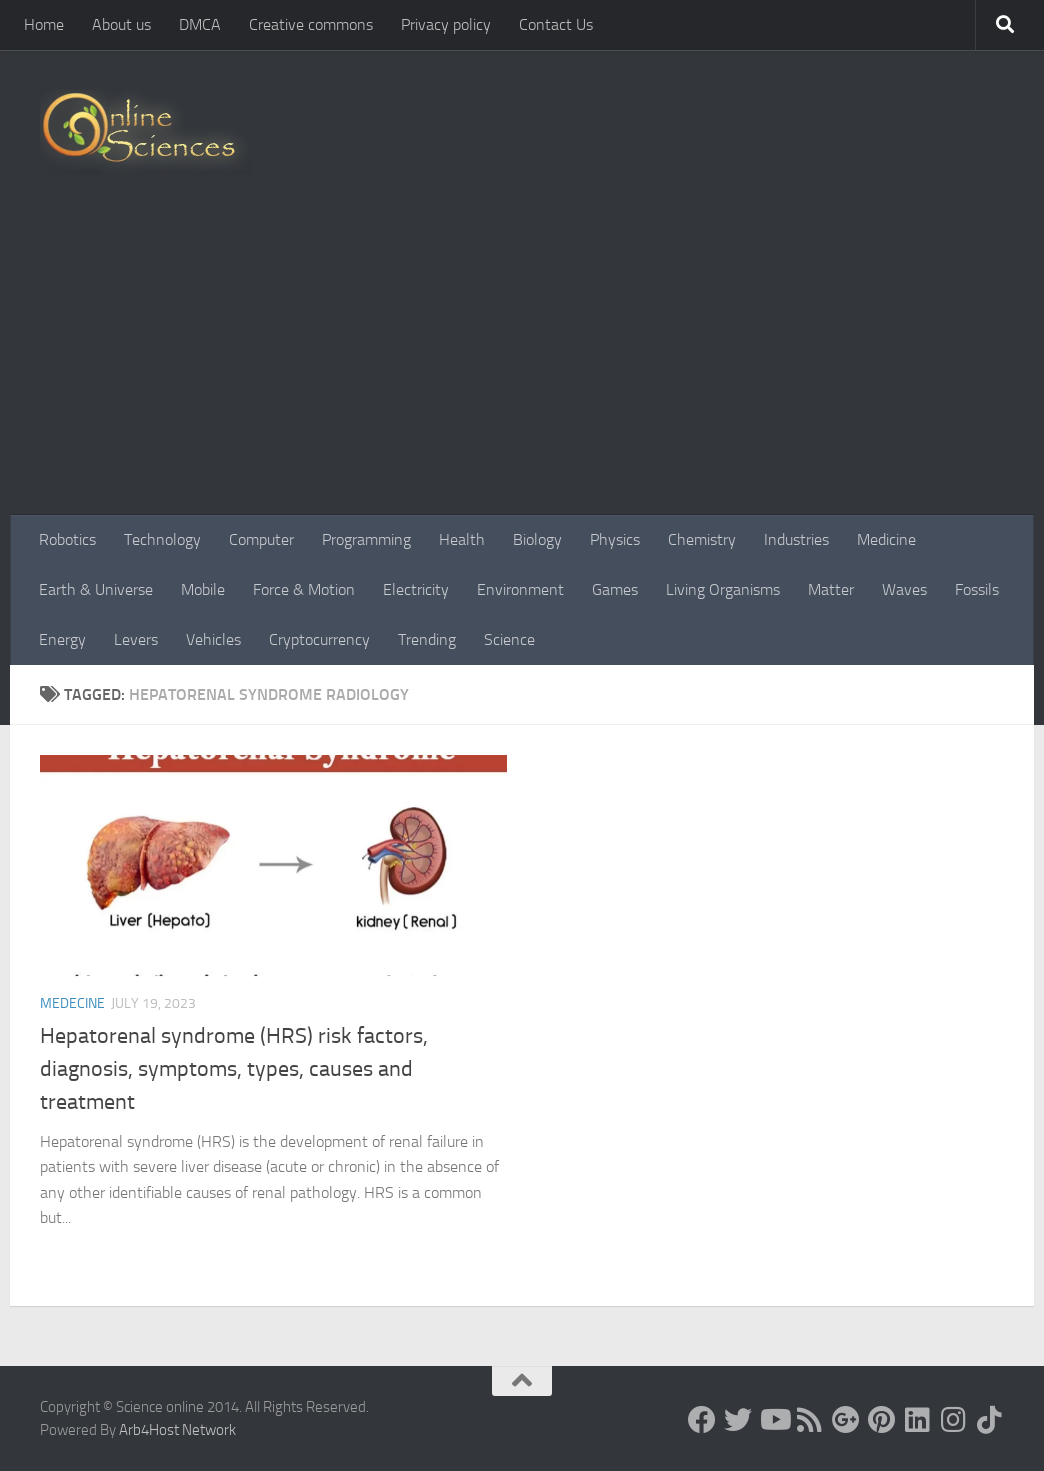  I want to click on [Science online], so click(702, 1420).